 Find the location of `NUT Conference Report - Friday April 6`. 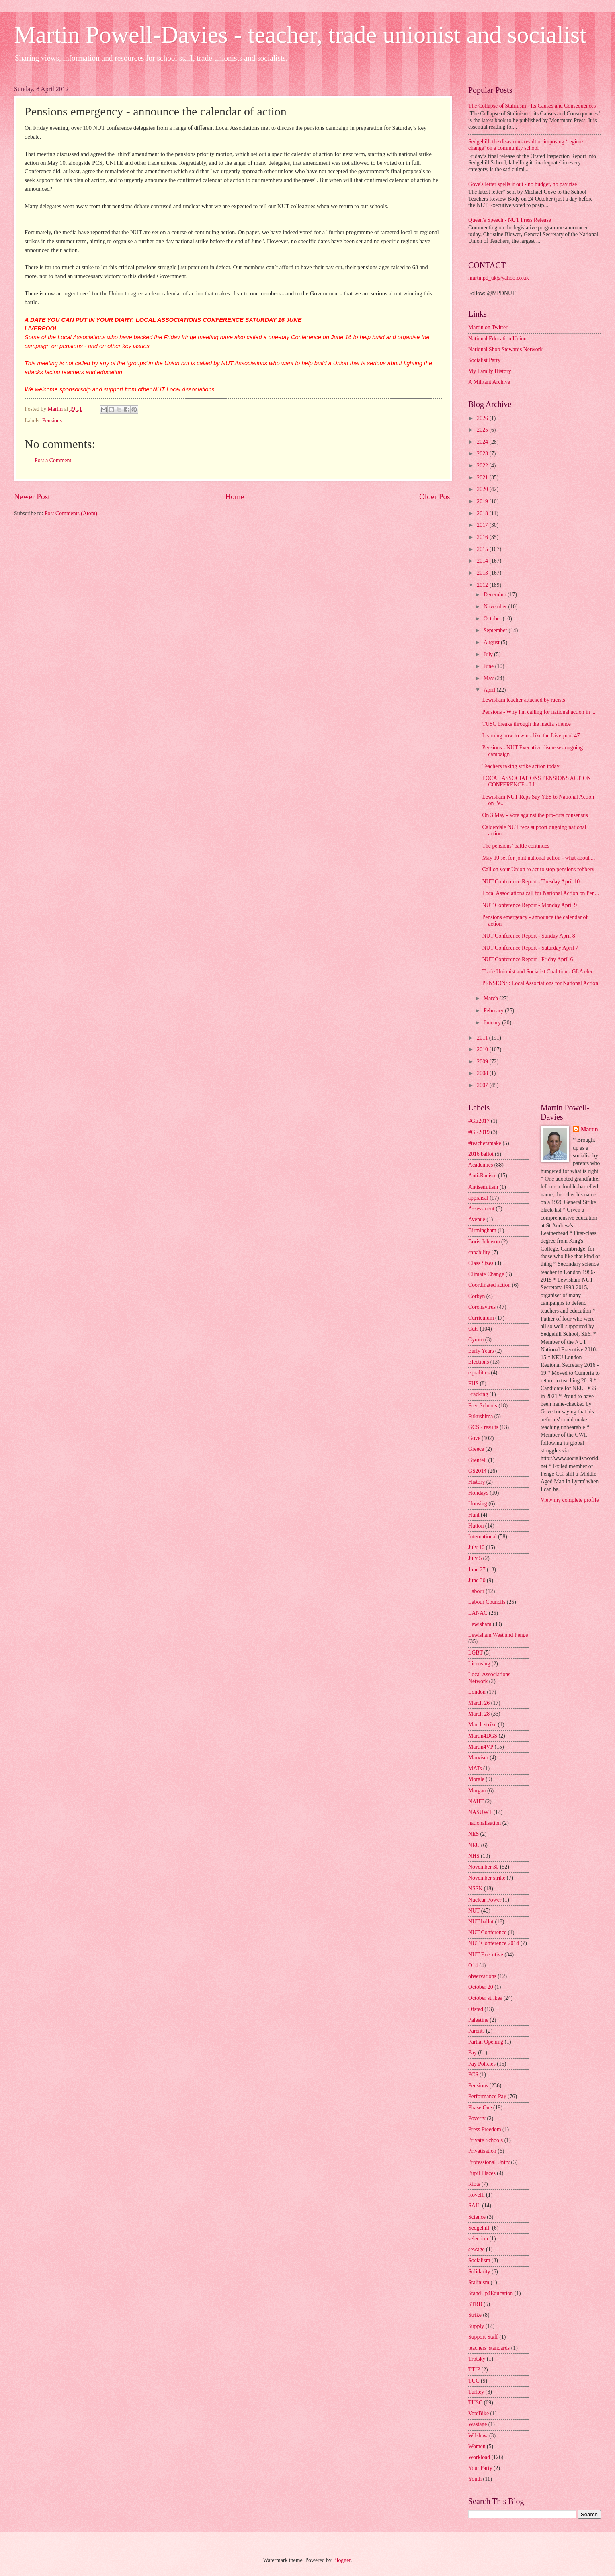

NUT Conference Report - Friday April 6 is located at coordinates (527, 959).